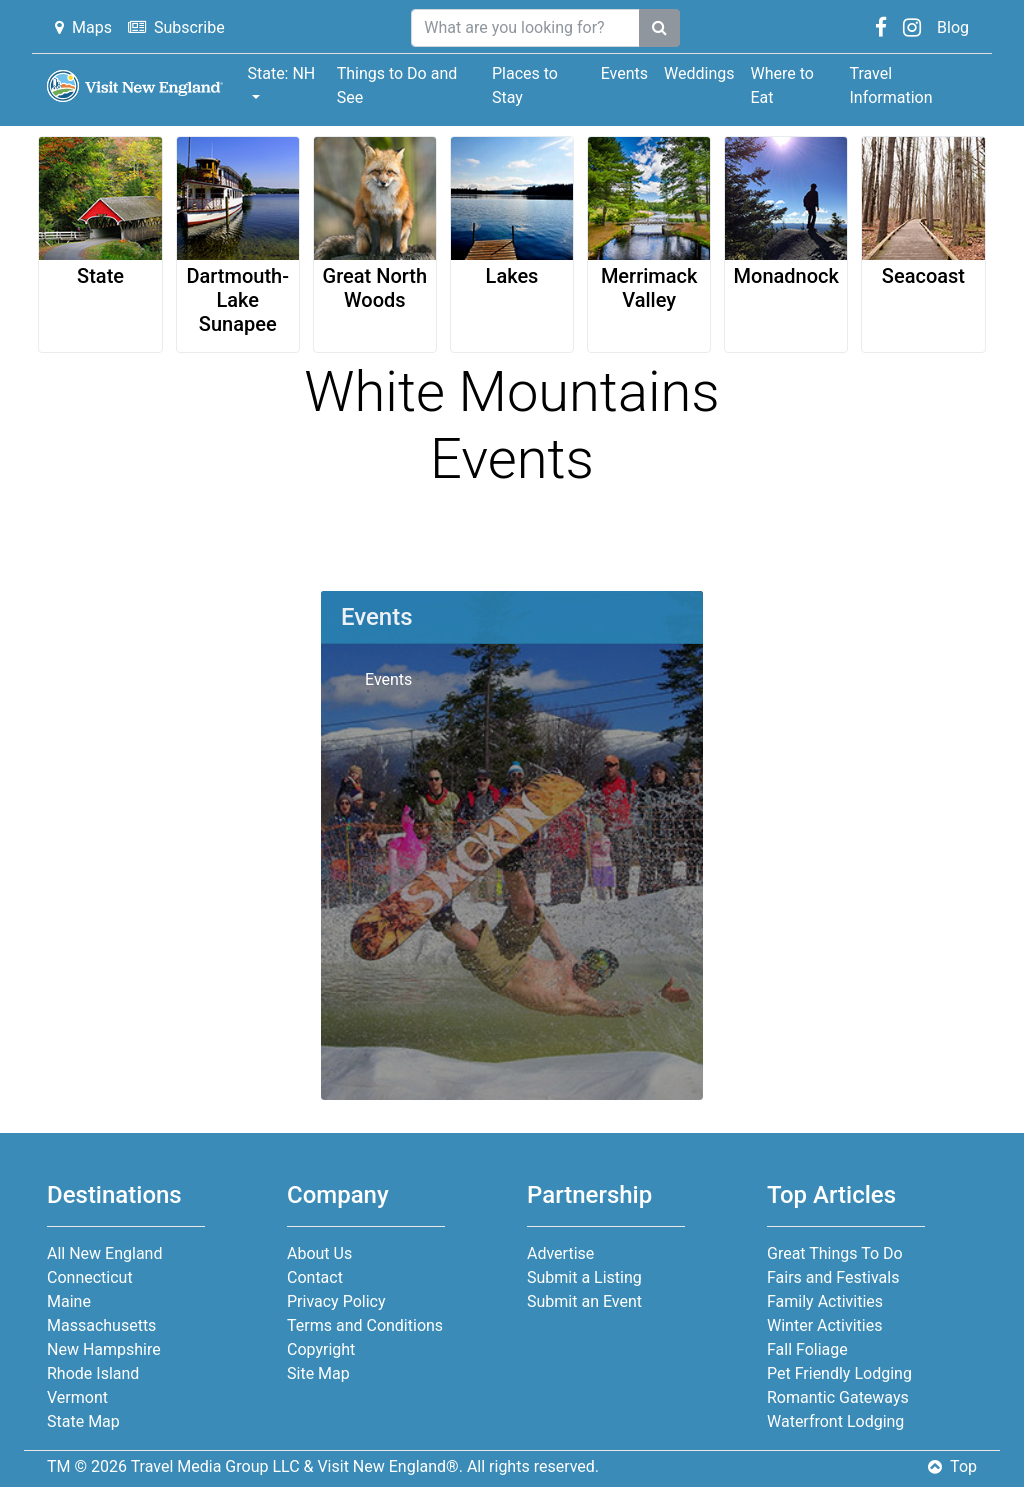  Describe the element at coordinates (584, 1301) in the screenshot. I see `Submit an Event` at that location.